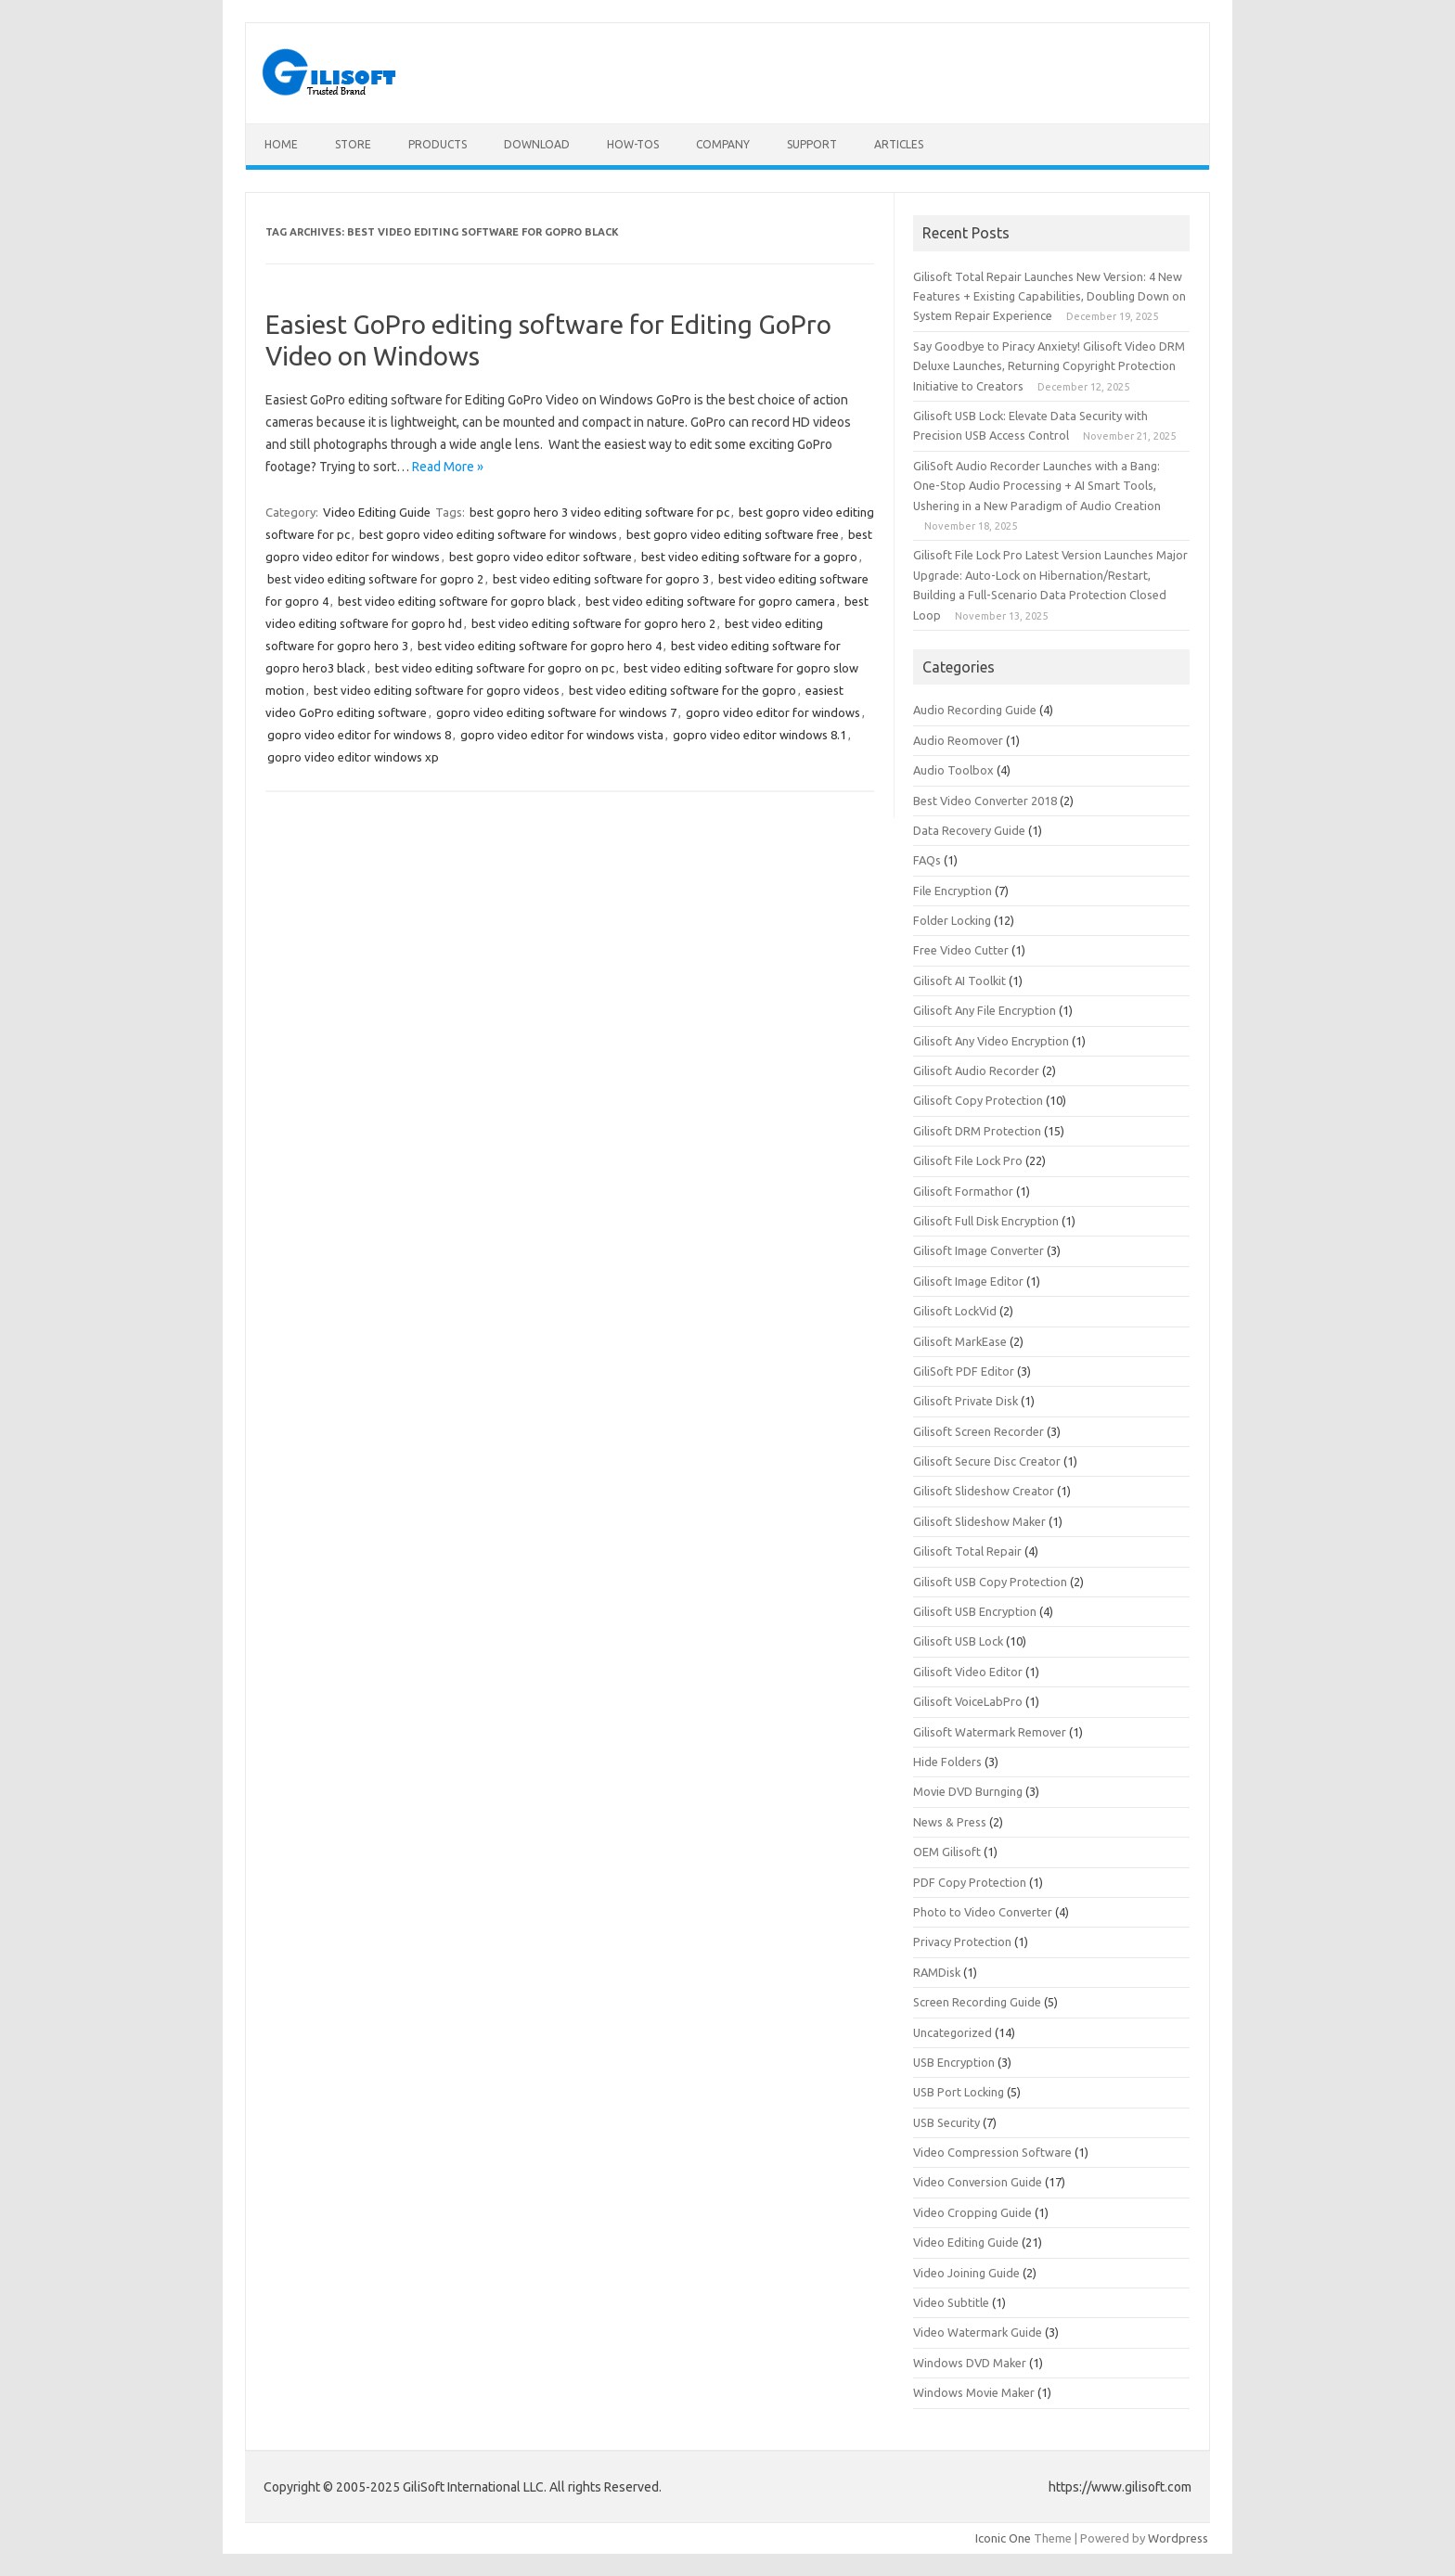 This screenshot has width=1455, height=2576. I want to click on Support, so click(812, 144).